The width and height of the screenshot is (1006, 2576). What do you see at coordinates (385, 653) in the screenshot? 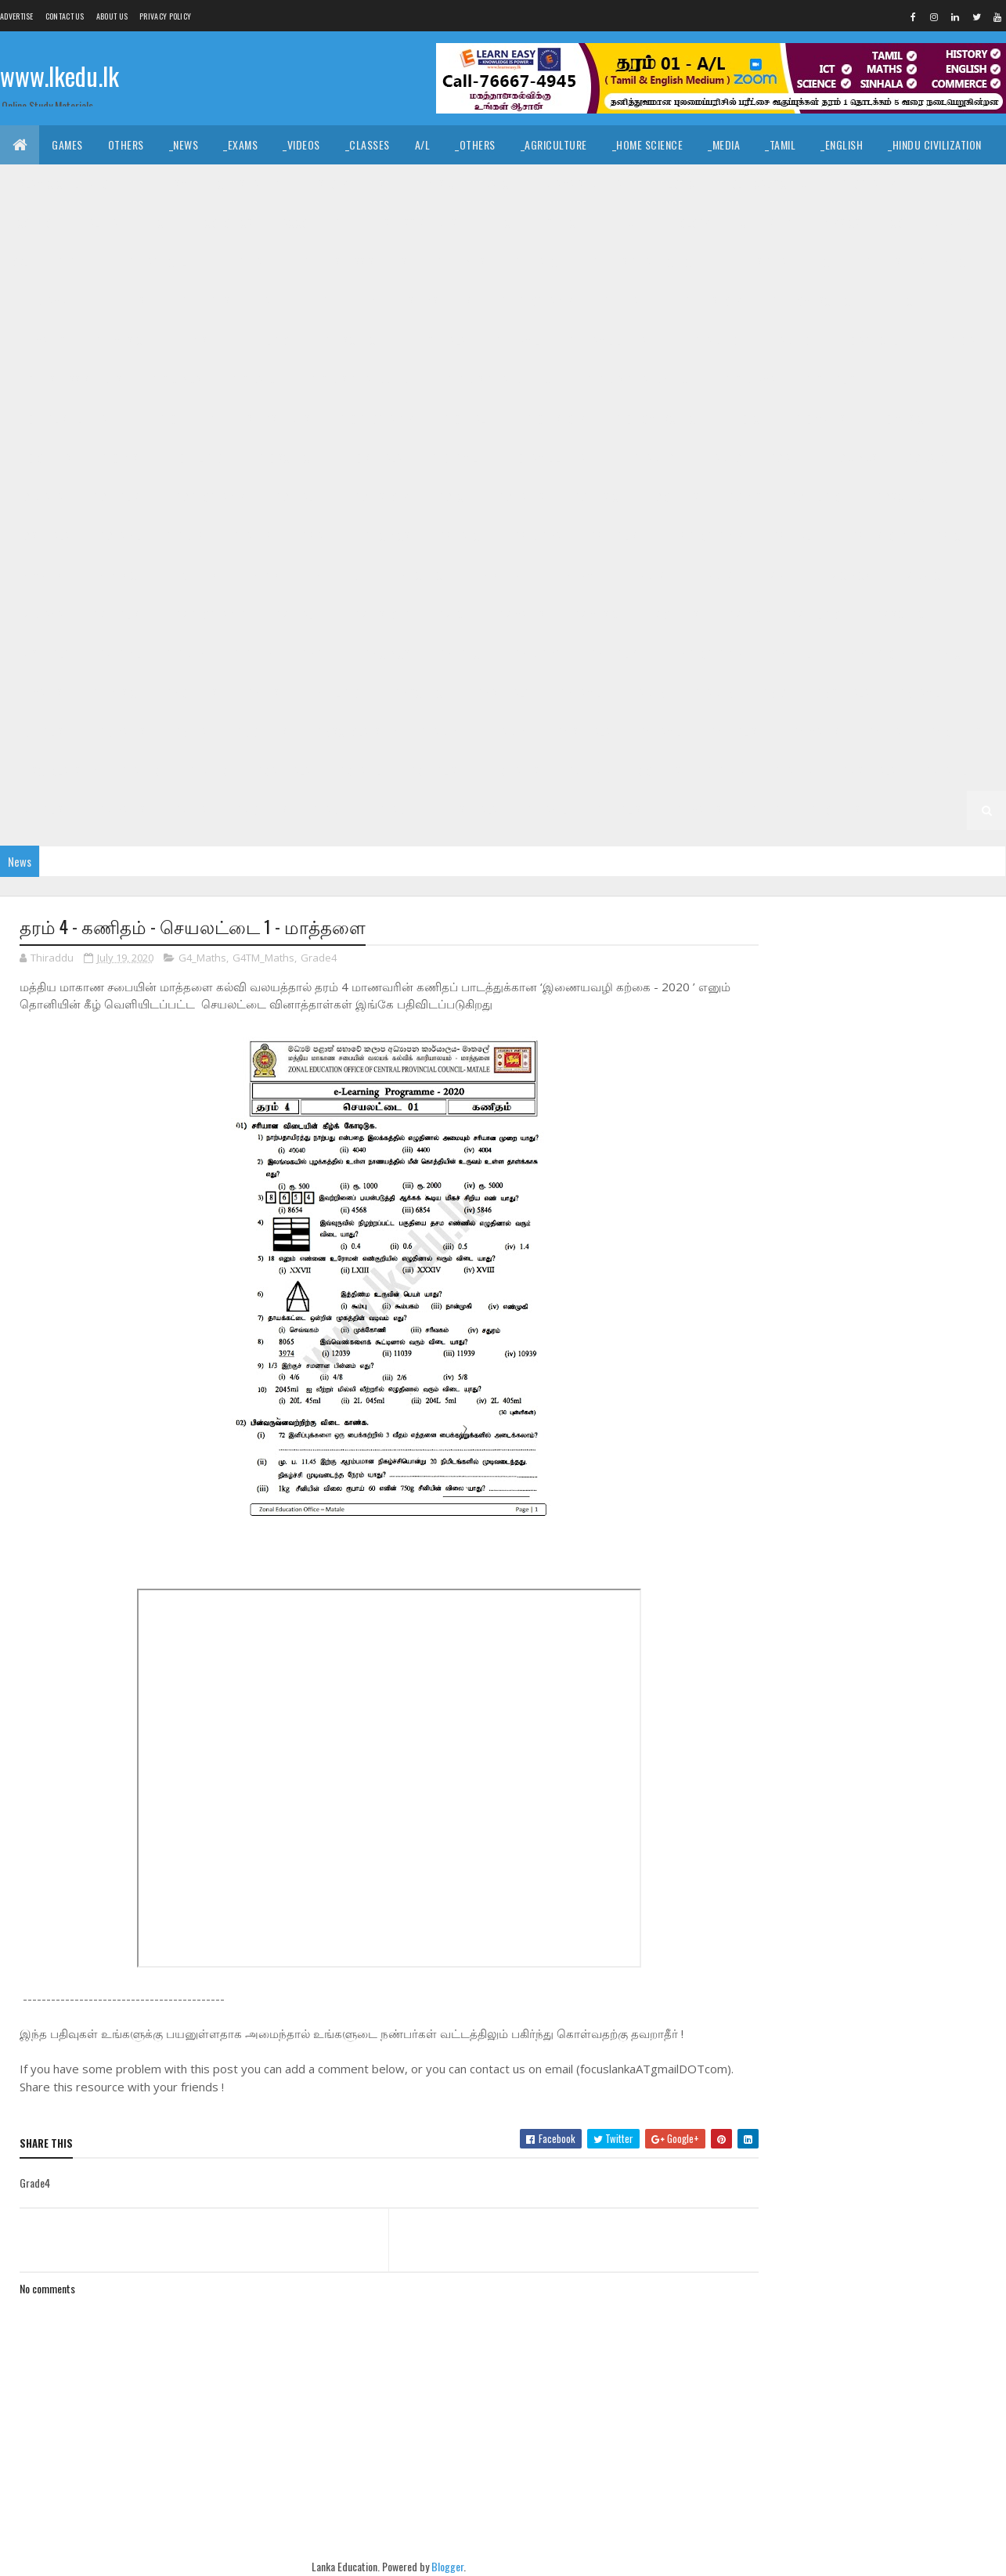
I see `_G6 Civics` at bounding box center [385, 653].